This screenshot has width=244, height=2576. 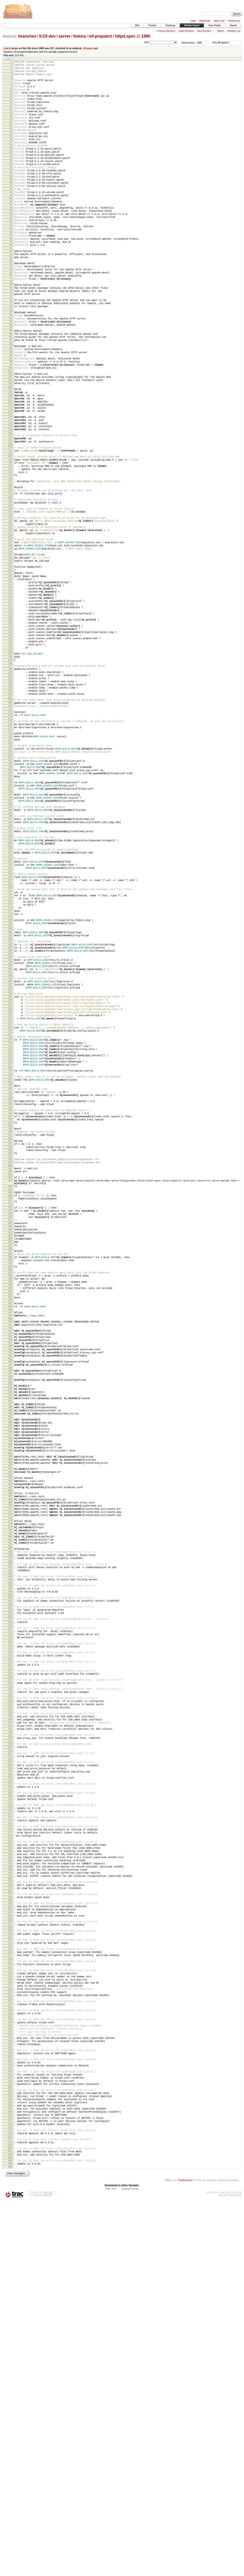 What do you see at coordinates (10, 1064) in the screenshot?
I see `276` at bounding box center [10, 1064].